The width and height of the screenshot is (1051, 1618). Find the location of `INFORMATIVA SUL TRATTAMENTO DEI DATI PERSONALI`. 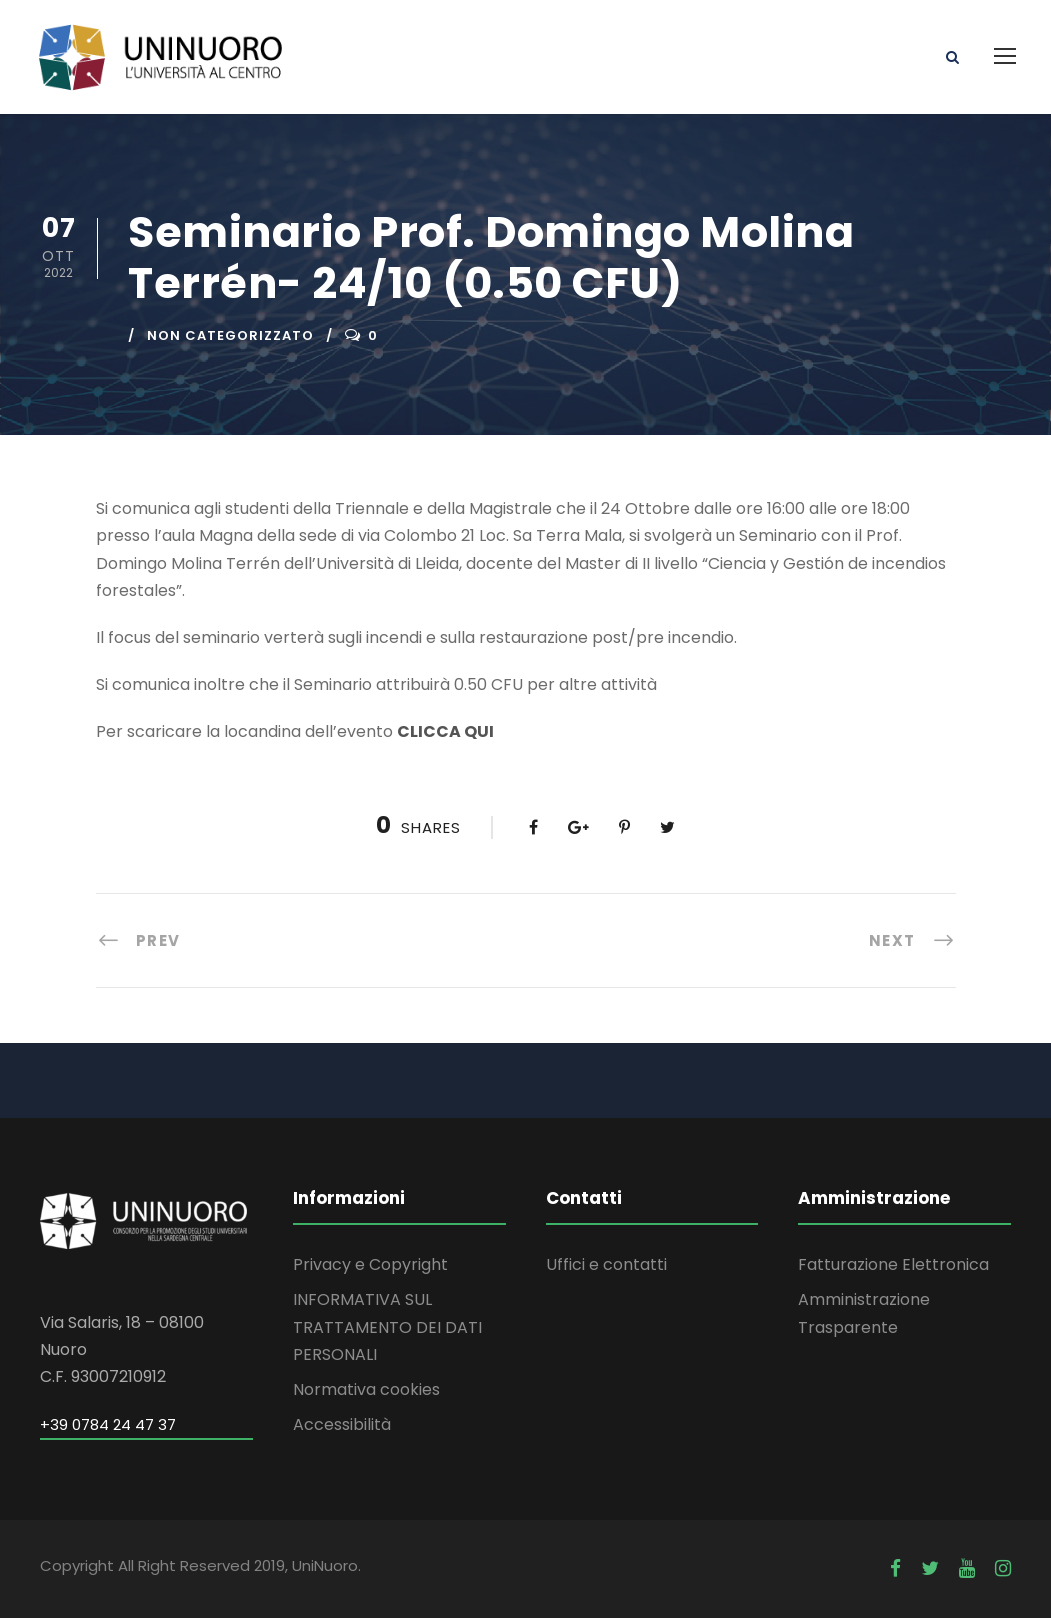

INFORMATIVA SUL TRATTAMENTO DEI DATI PERSONALI is located at coordinates (387, 1326).